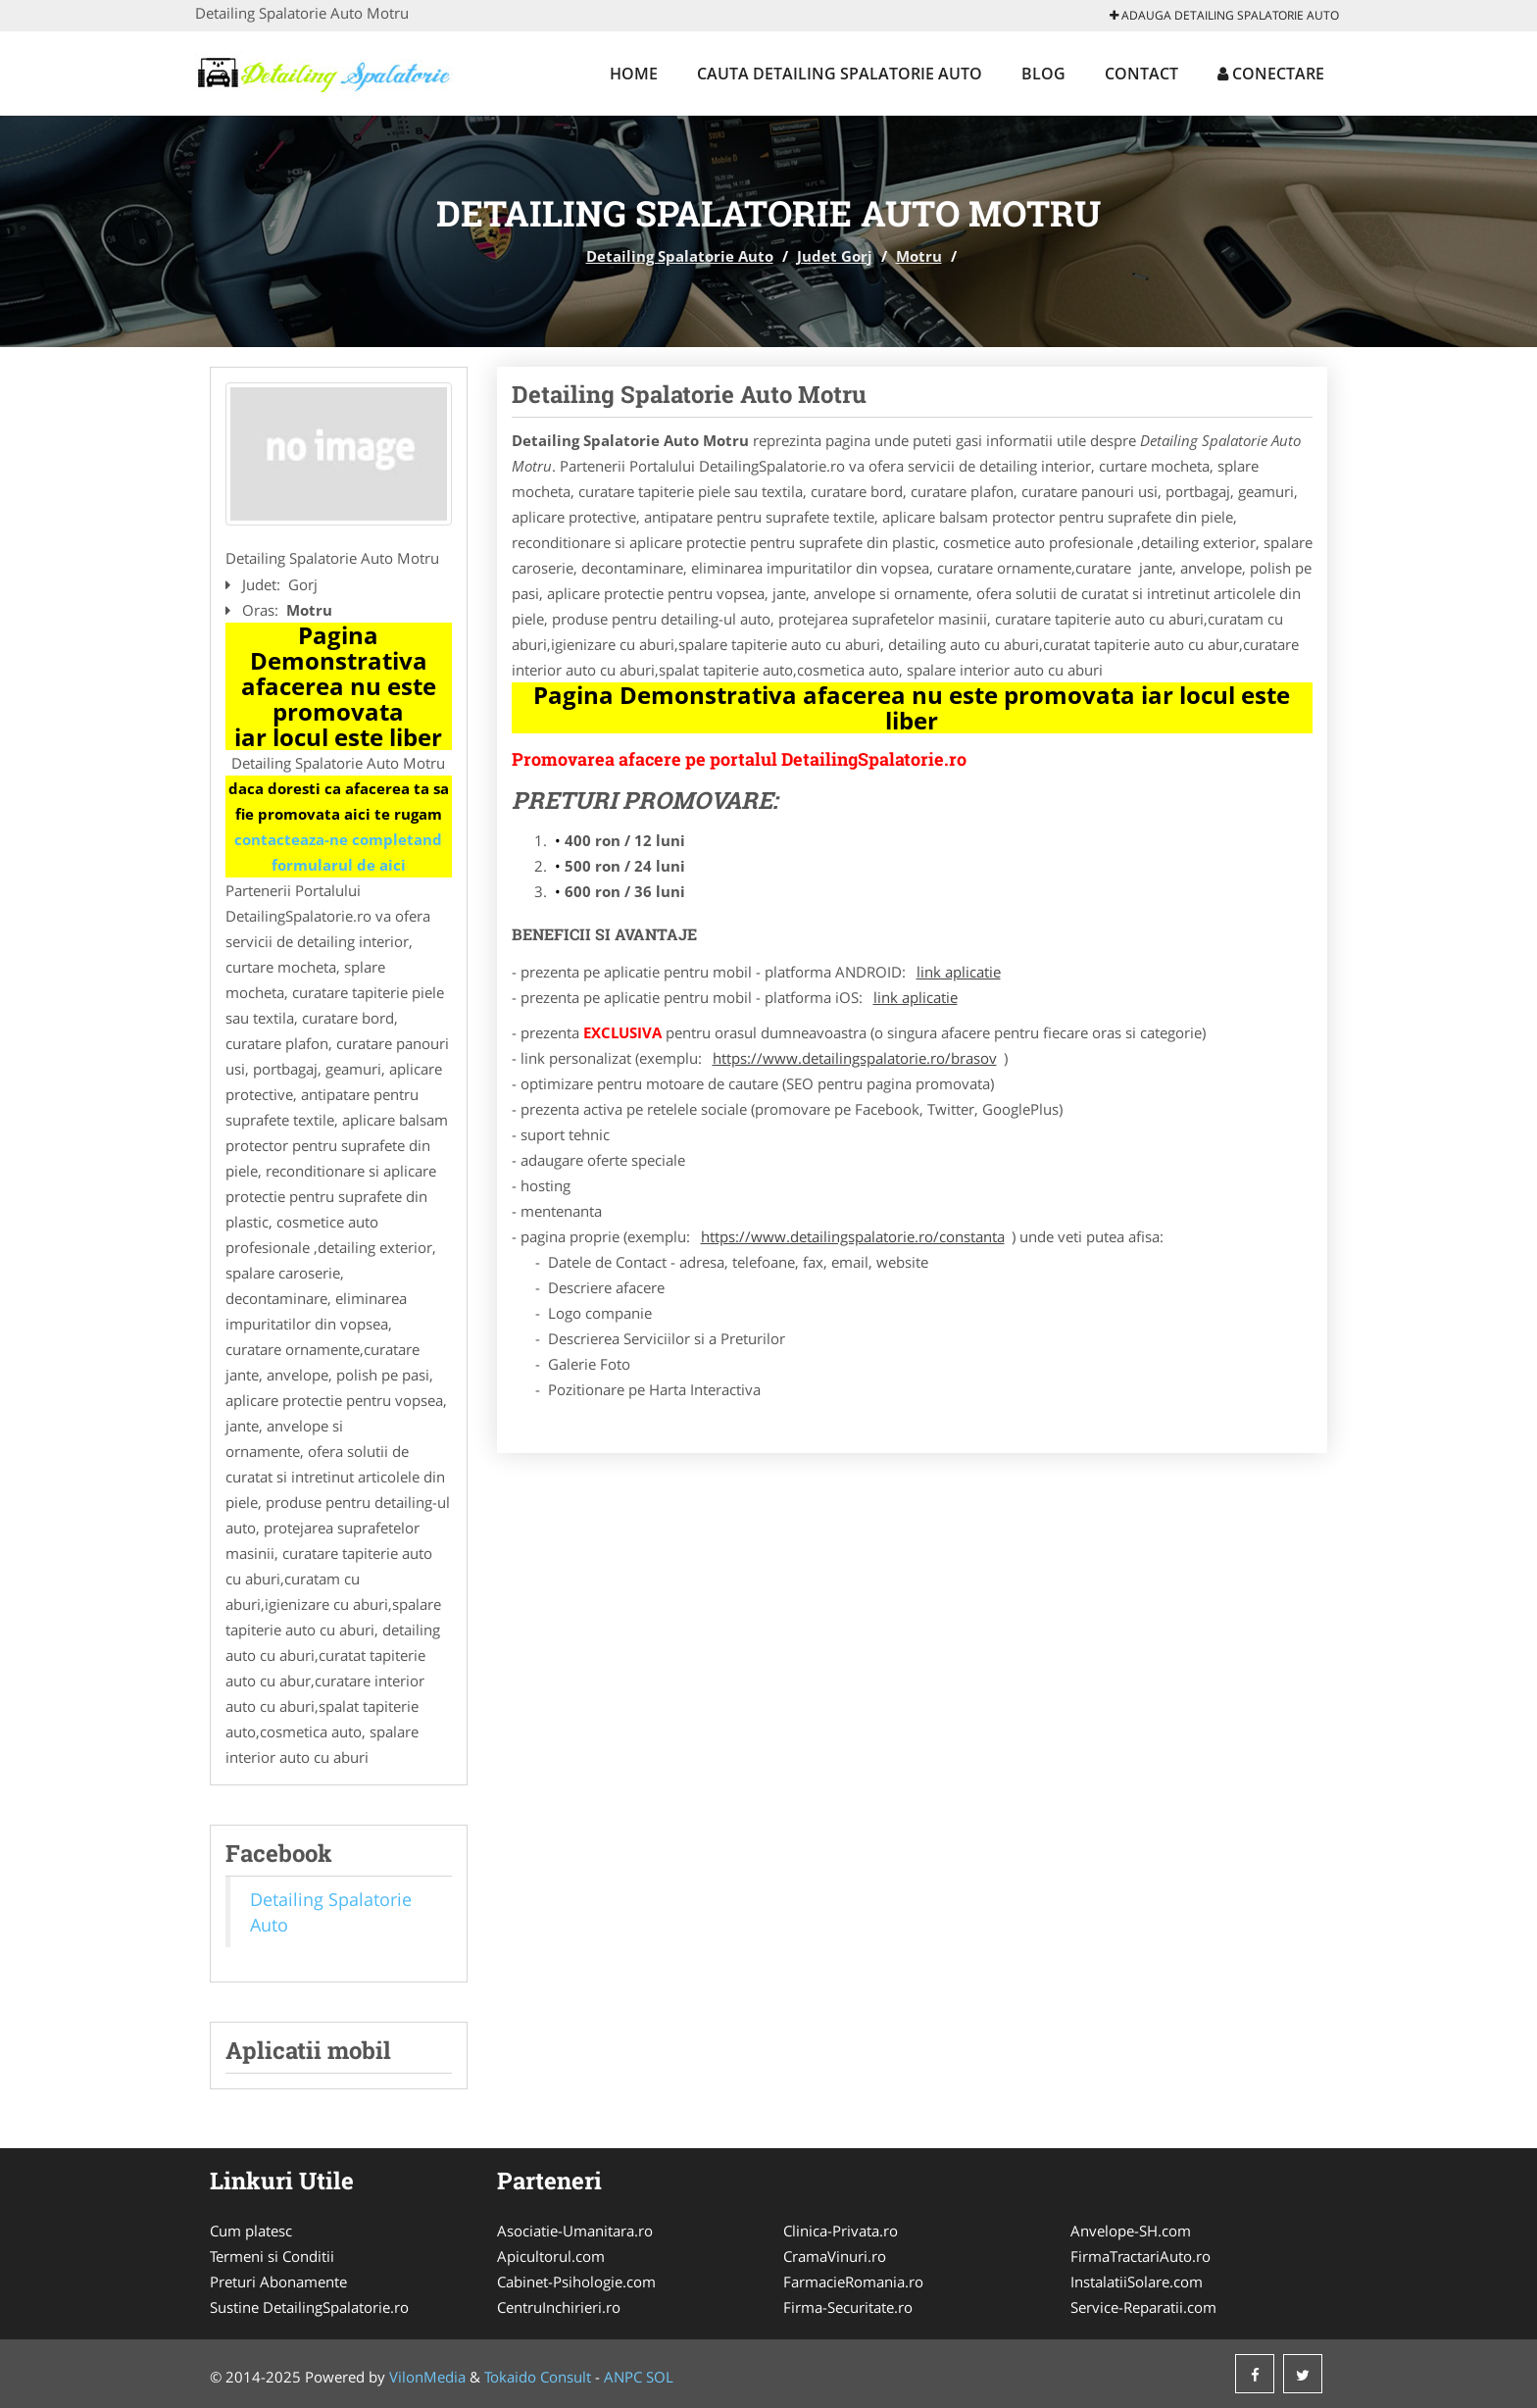 This screenshot has height=2408, width=1537. What do you see at coordinates (834, 256) in the screenshot?
I see `Judet Gorj` at bounding box center [834, 256].